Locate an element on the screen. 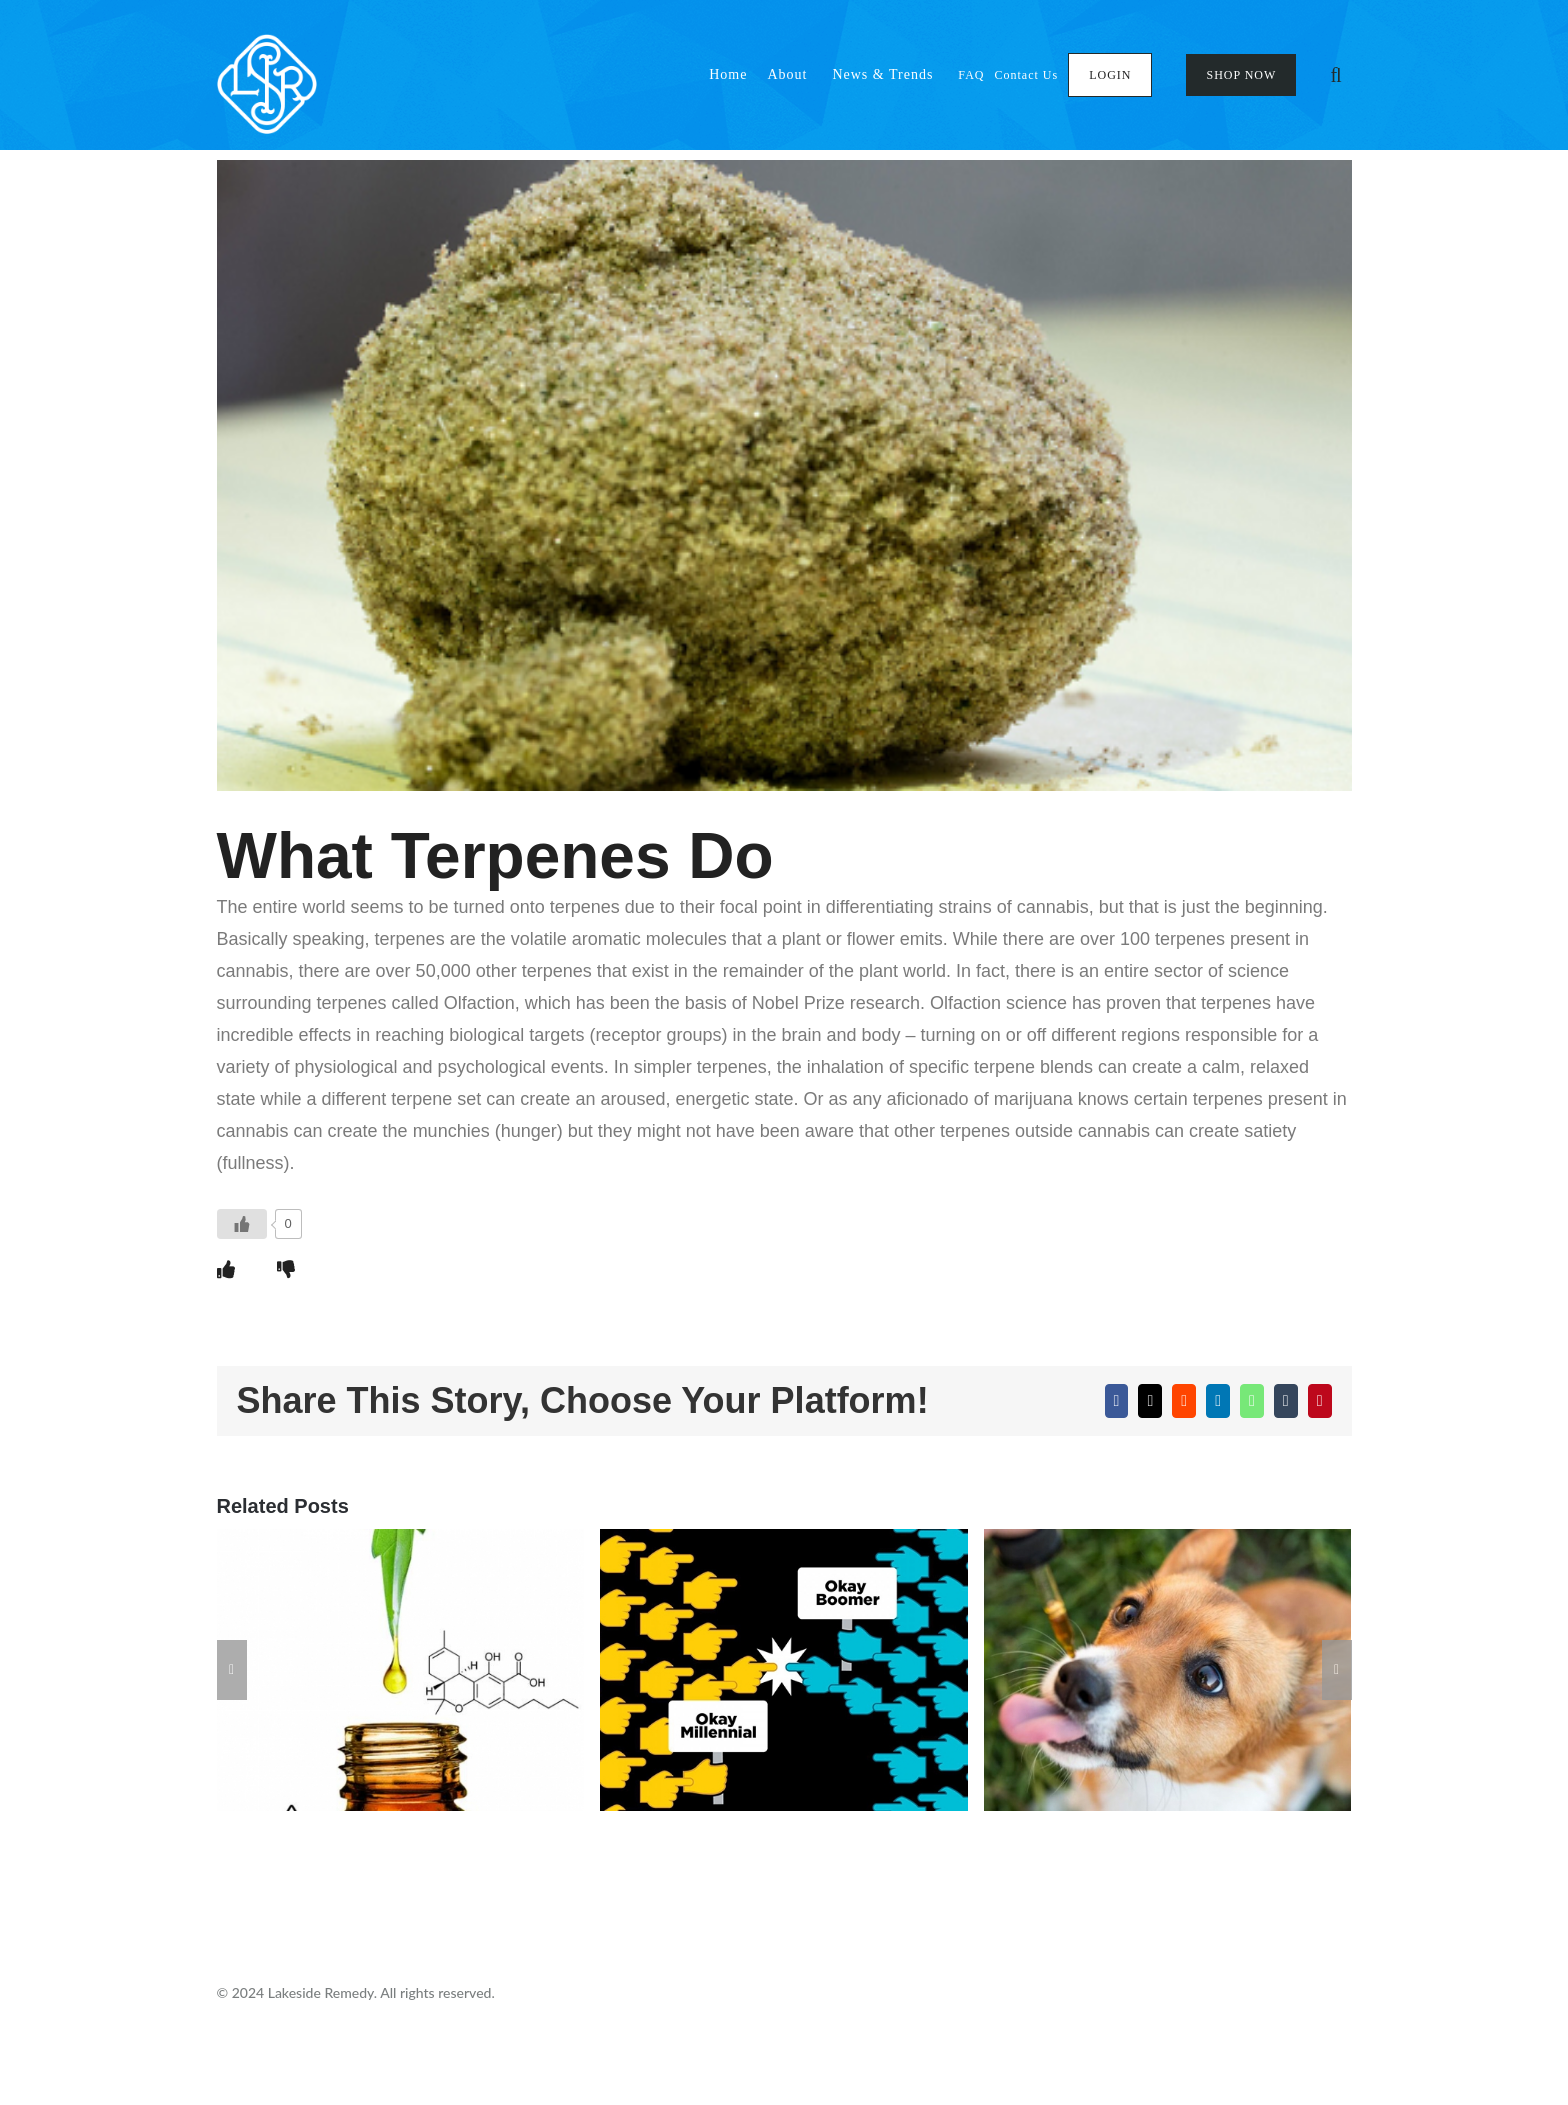 The image size is (1568, 2105). [Like Button] is located at coordinates (242, 1224).